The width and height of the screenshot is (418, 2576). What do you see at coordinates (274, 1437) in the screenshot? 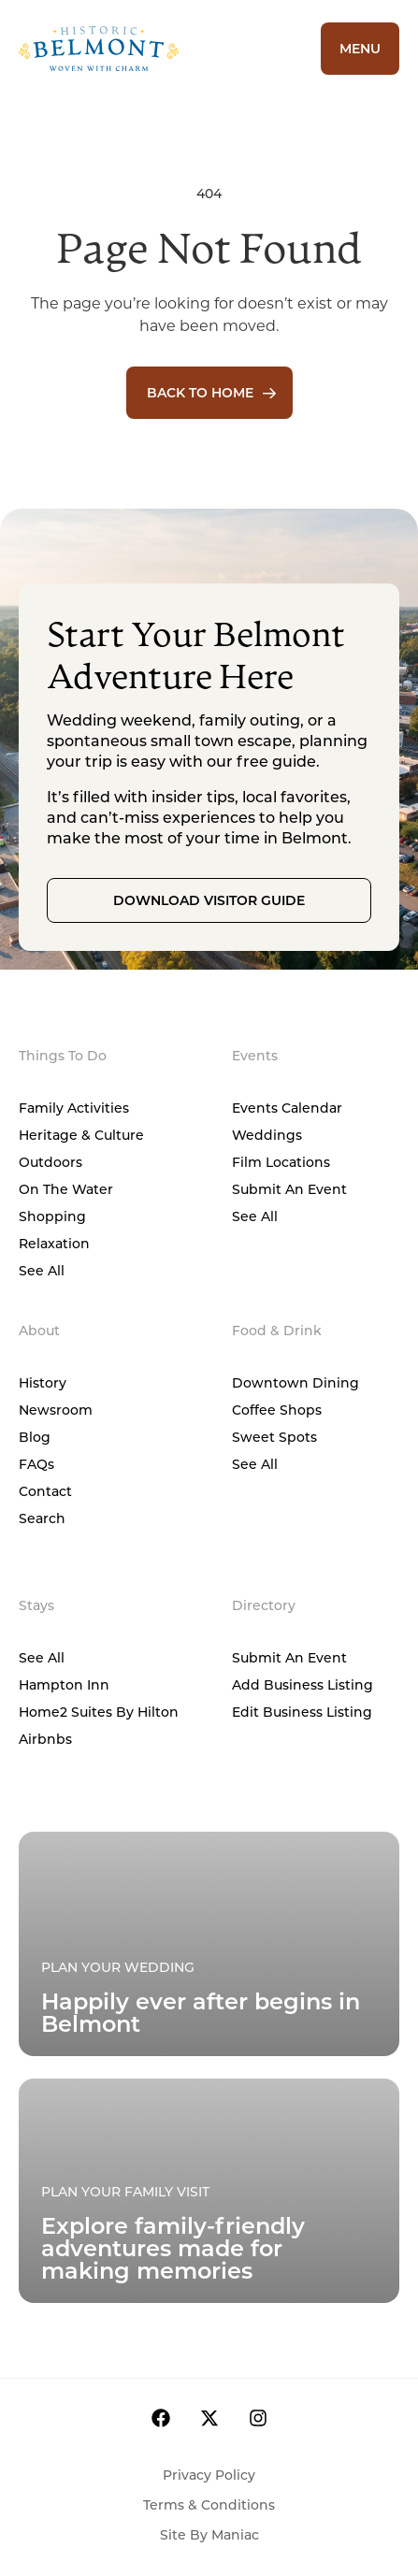
I see `Sweet Spots` at bounding box center [274, 1437].